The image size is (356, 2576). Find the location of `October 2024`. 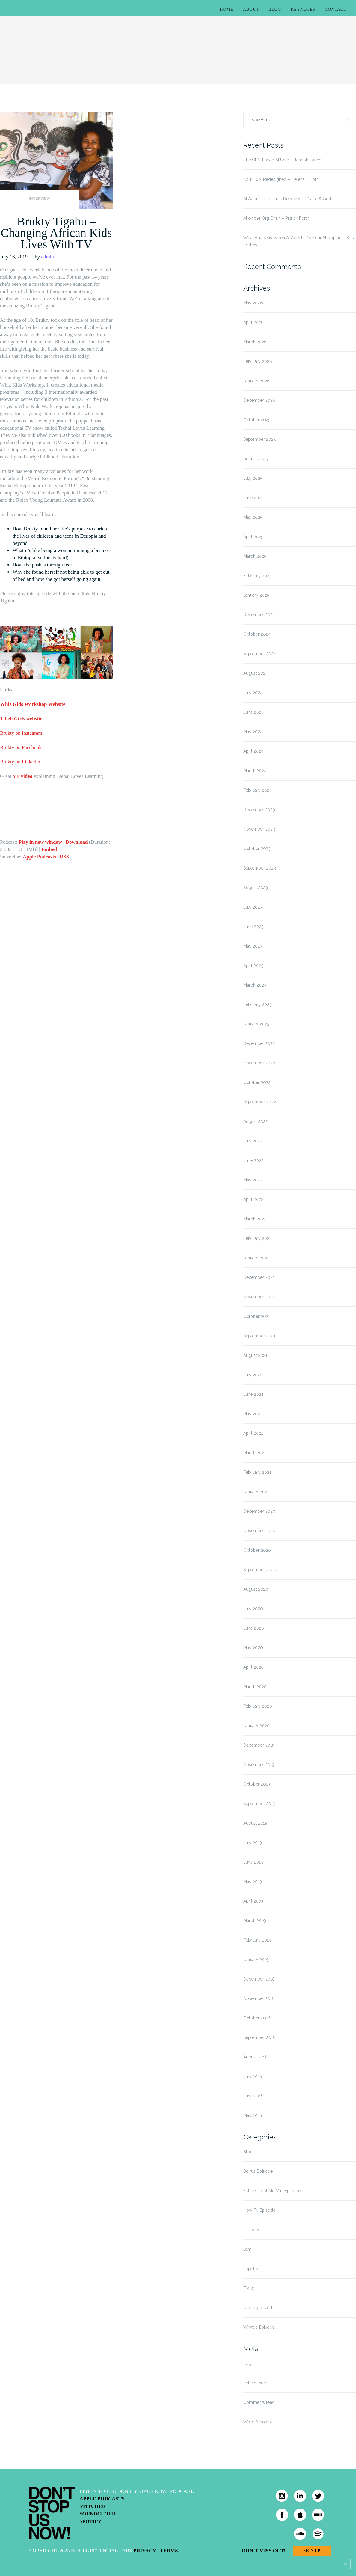

October 2024 is located at coordinates (257, 634).